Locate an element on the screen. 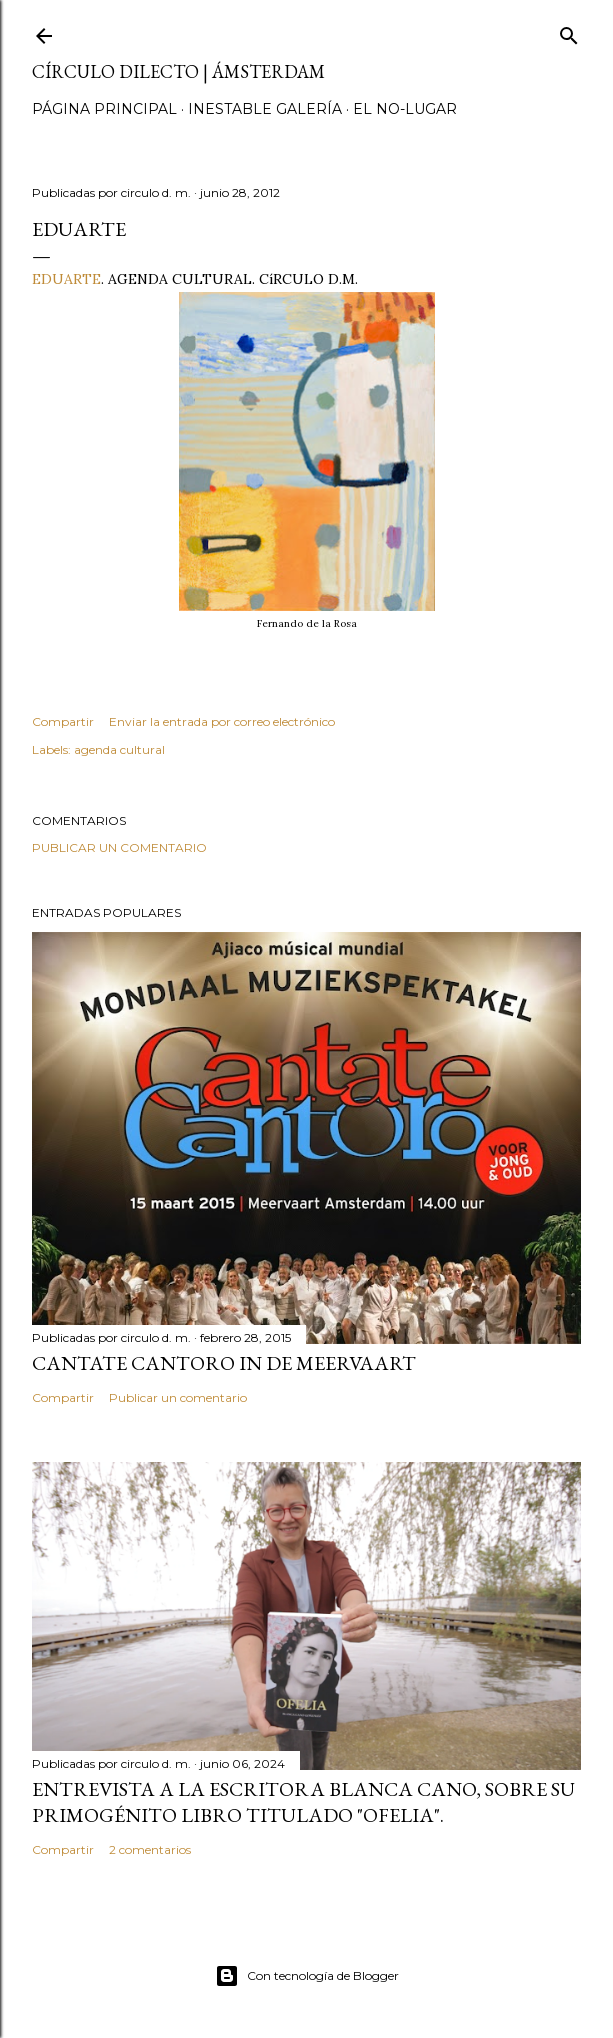 The width and height of the screenshot is (613, 2038). 2 comentarios is located at coordinates (150, 1849).